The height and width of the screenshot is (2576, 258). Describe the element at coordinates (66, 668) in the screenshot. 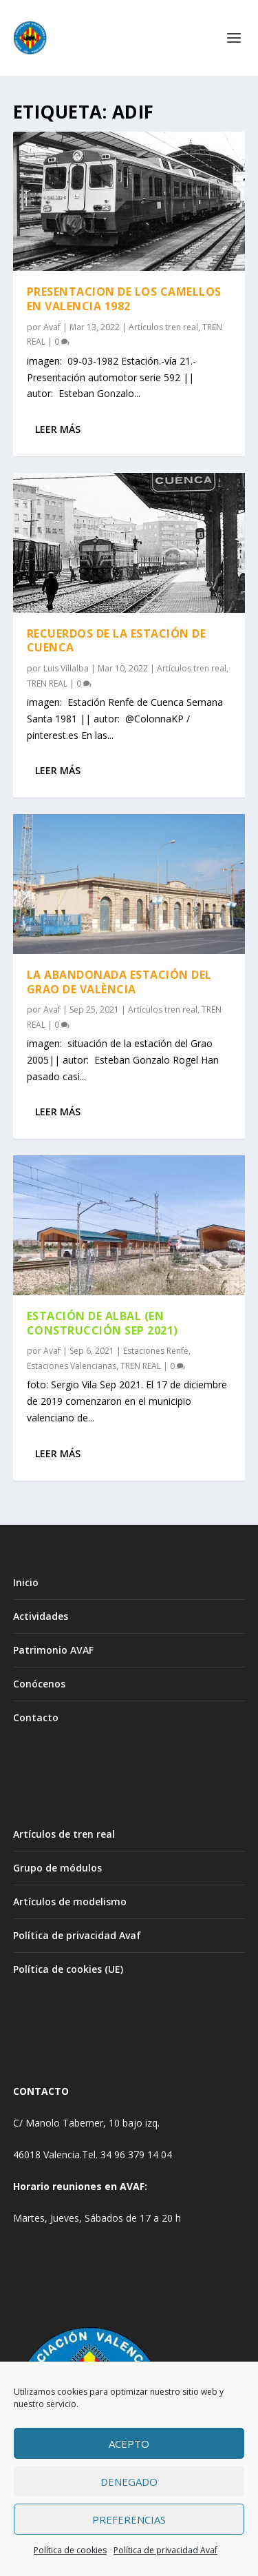

I see `Luis Villalba` at that location.